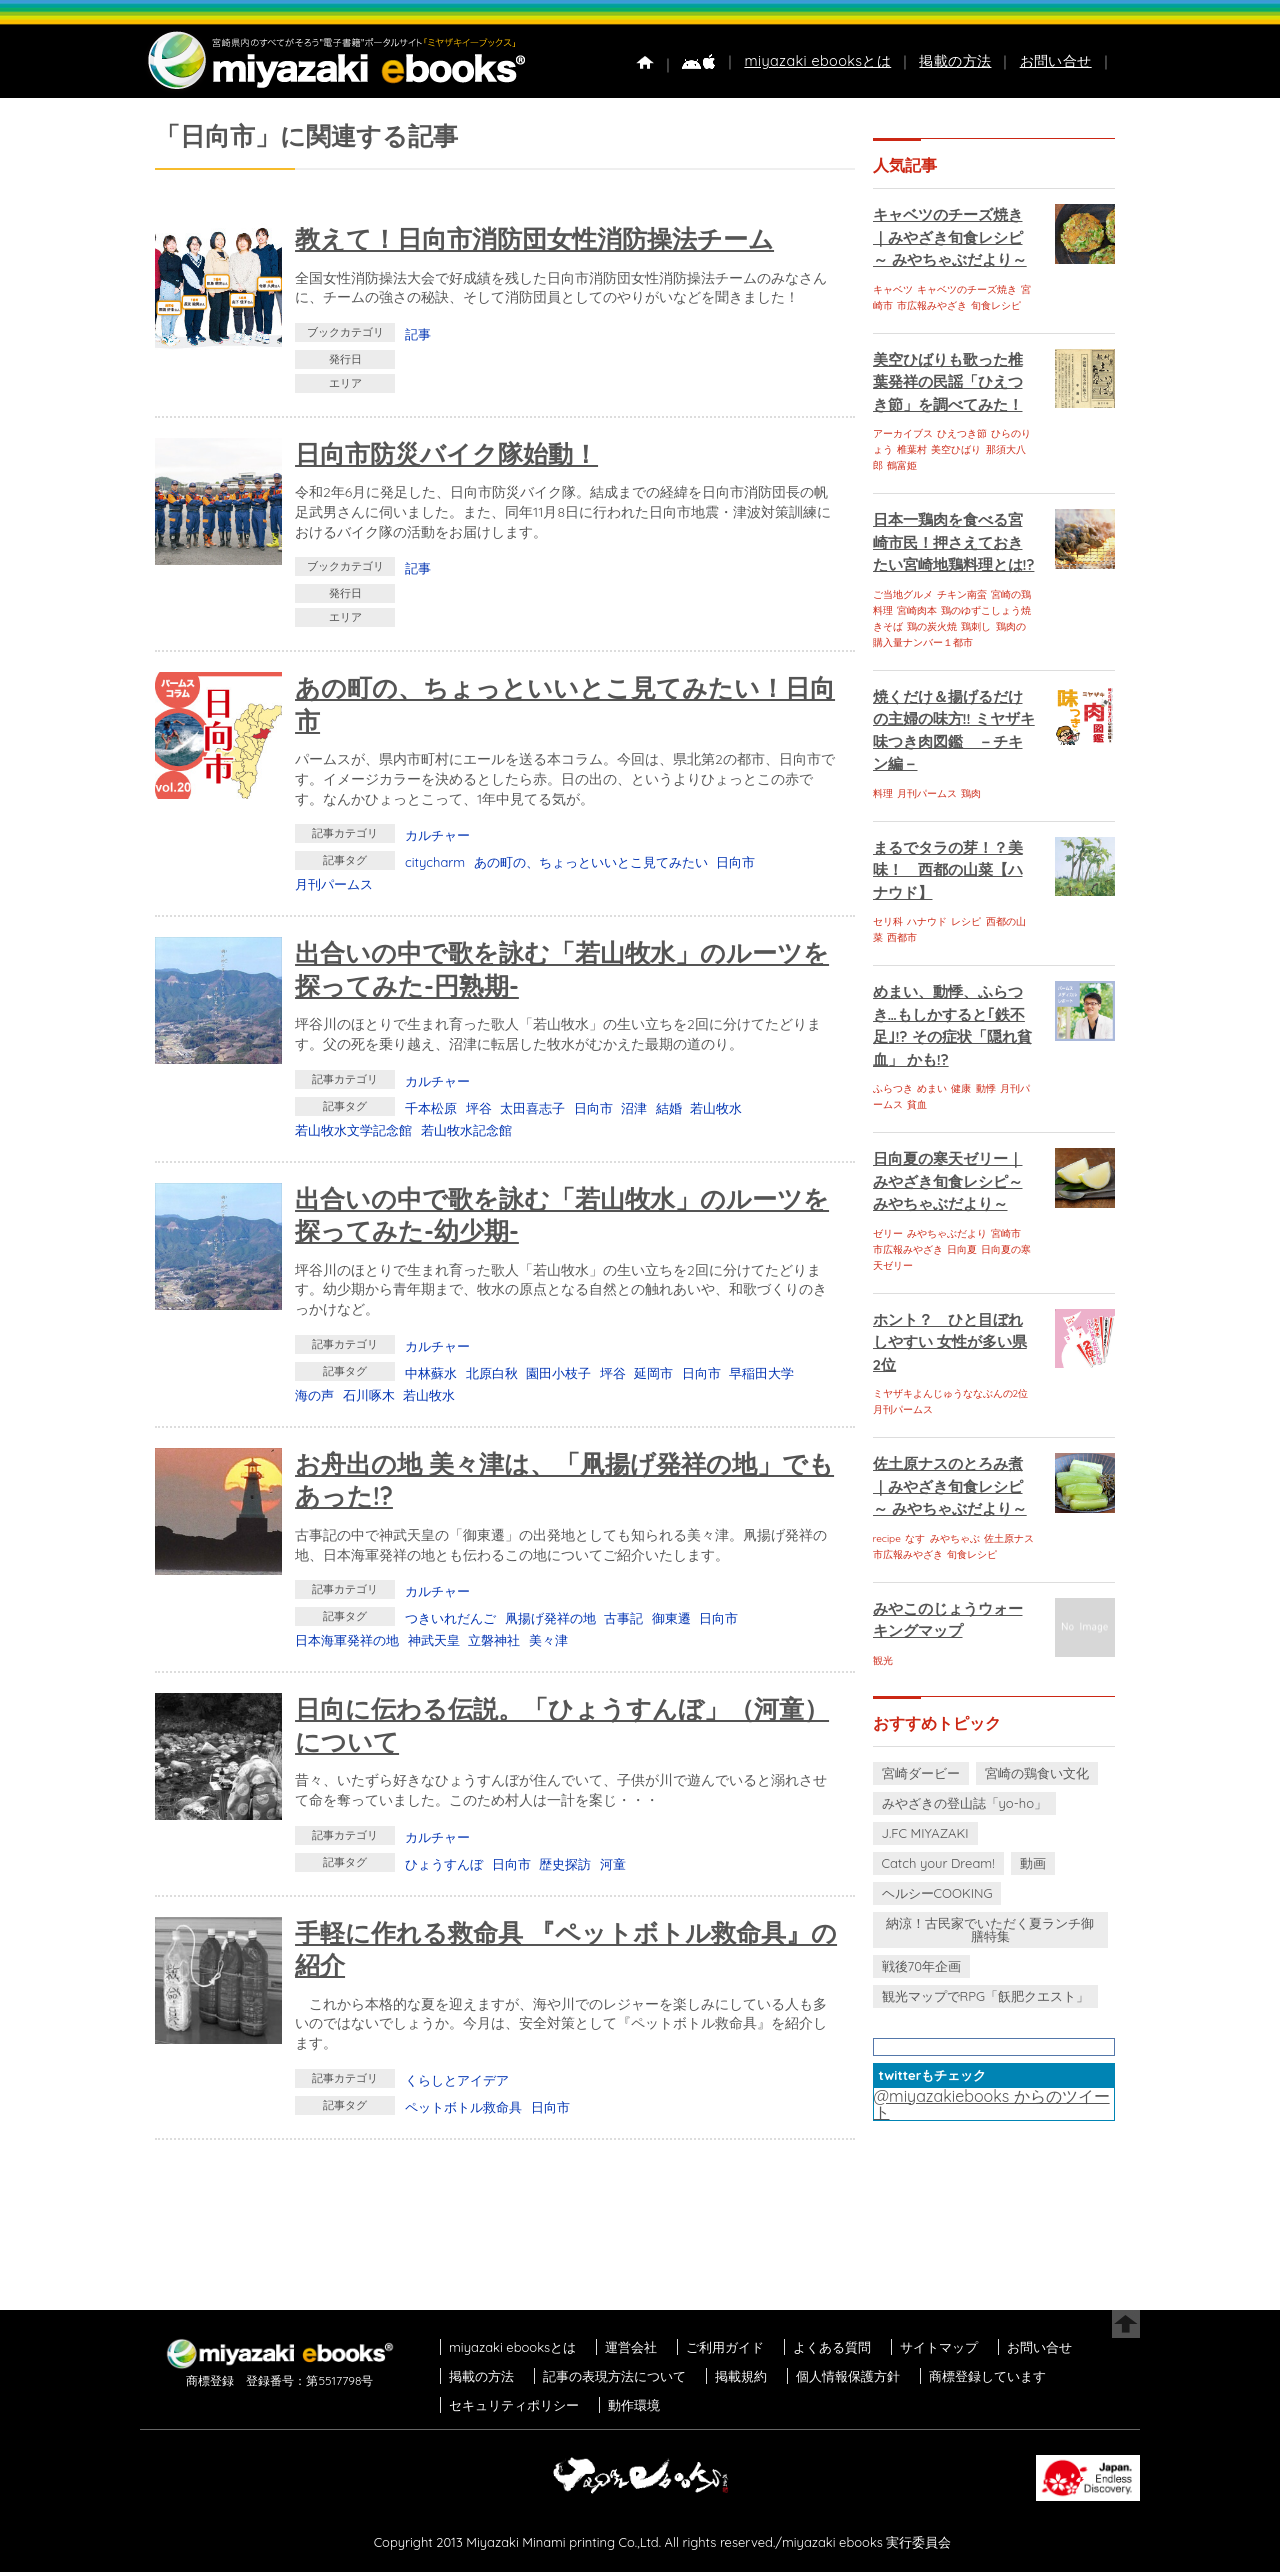  What do you see at coordinates (939, 2347) in the screenshot?
I see `サイトマップ` at bounding box center [939, 2347].